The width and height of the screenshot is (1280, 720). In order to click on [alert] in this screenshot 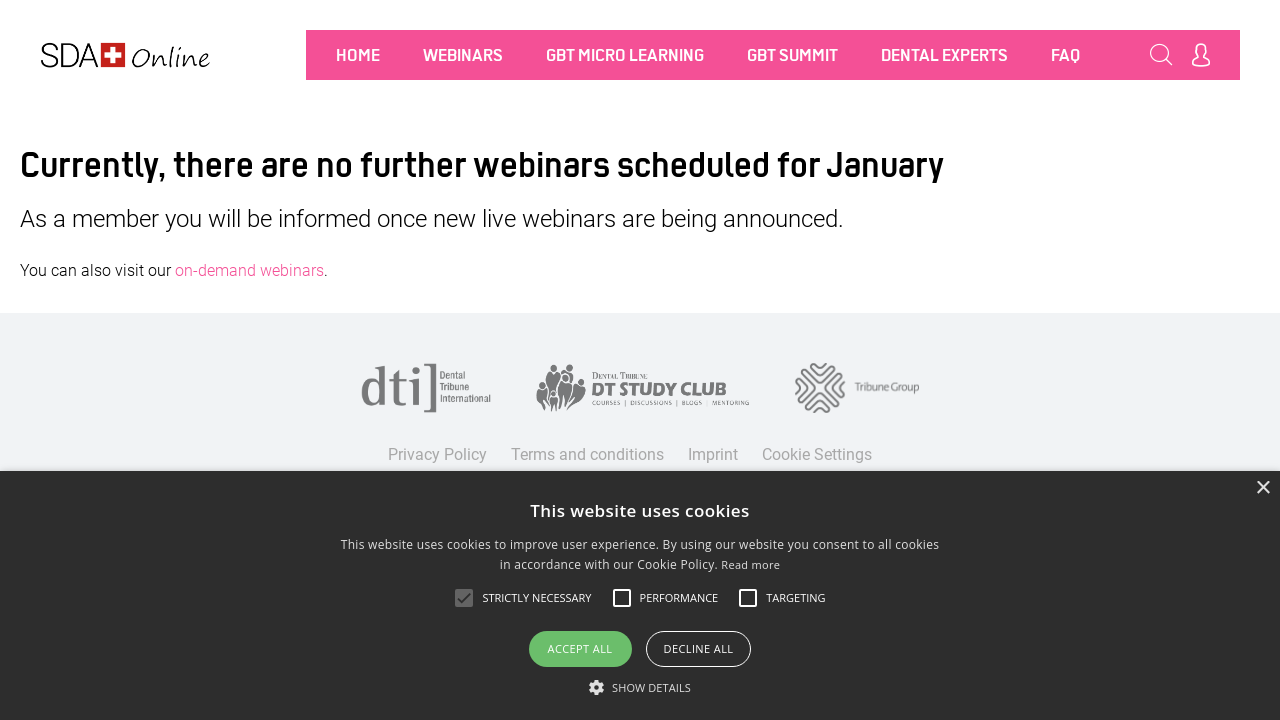, I will do `click(640, 595)`.